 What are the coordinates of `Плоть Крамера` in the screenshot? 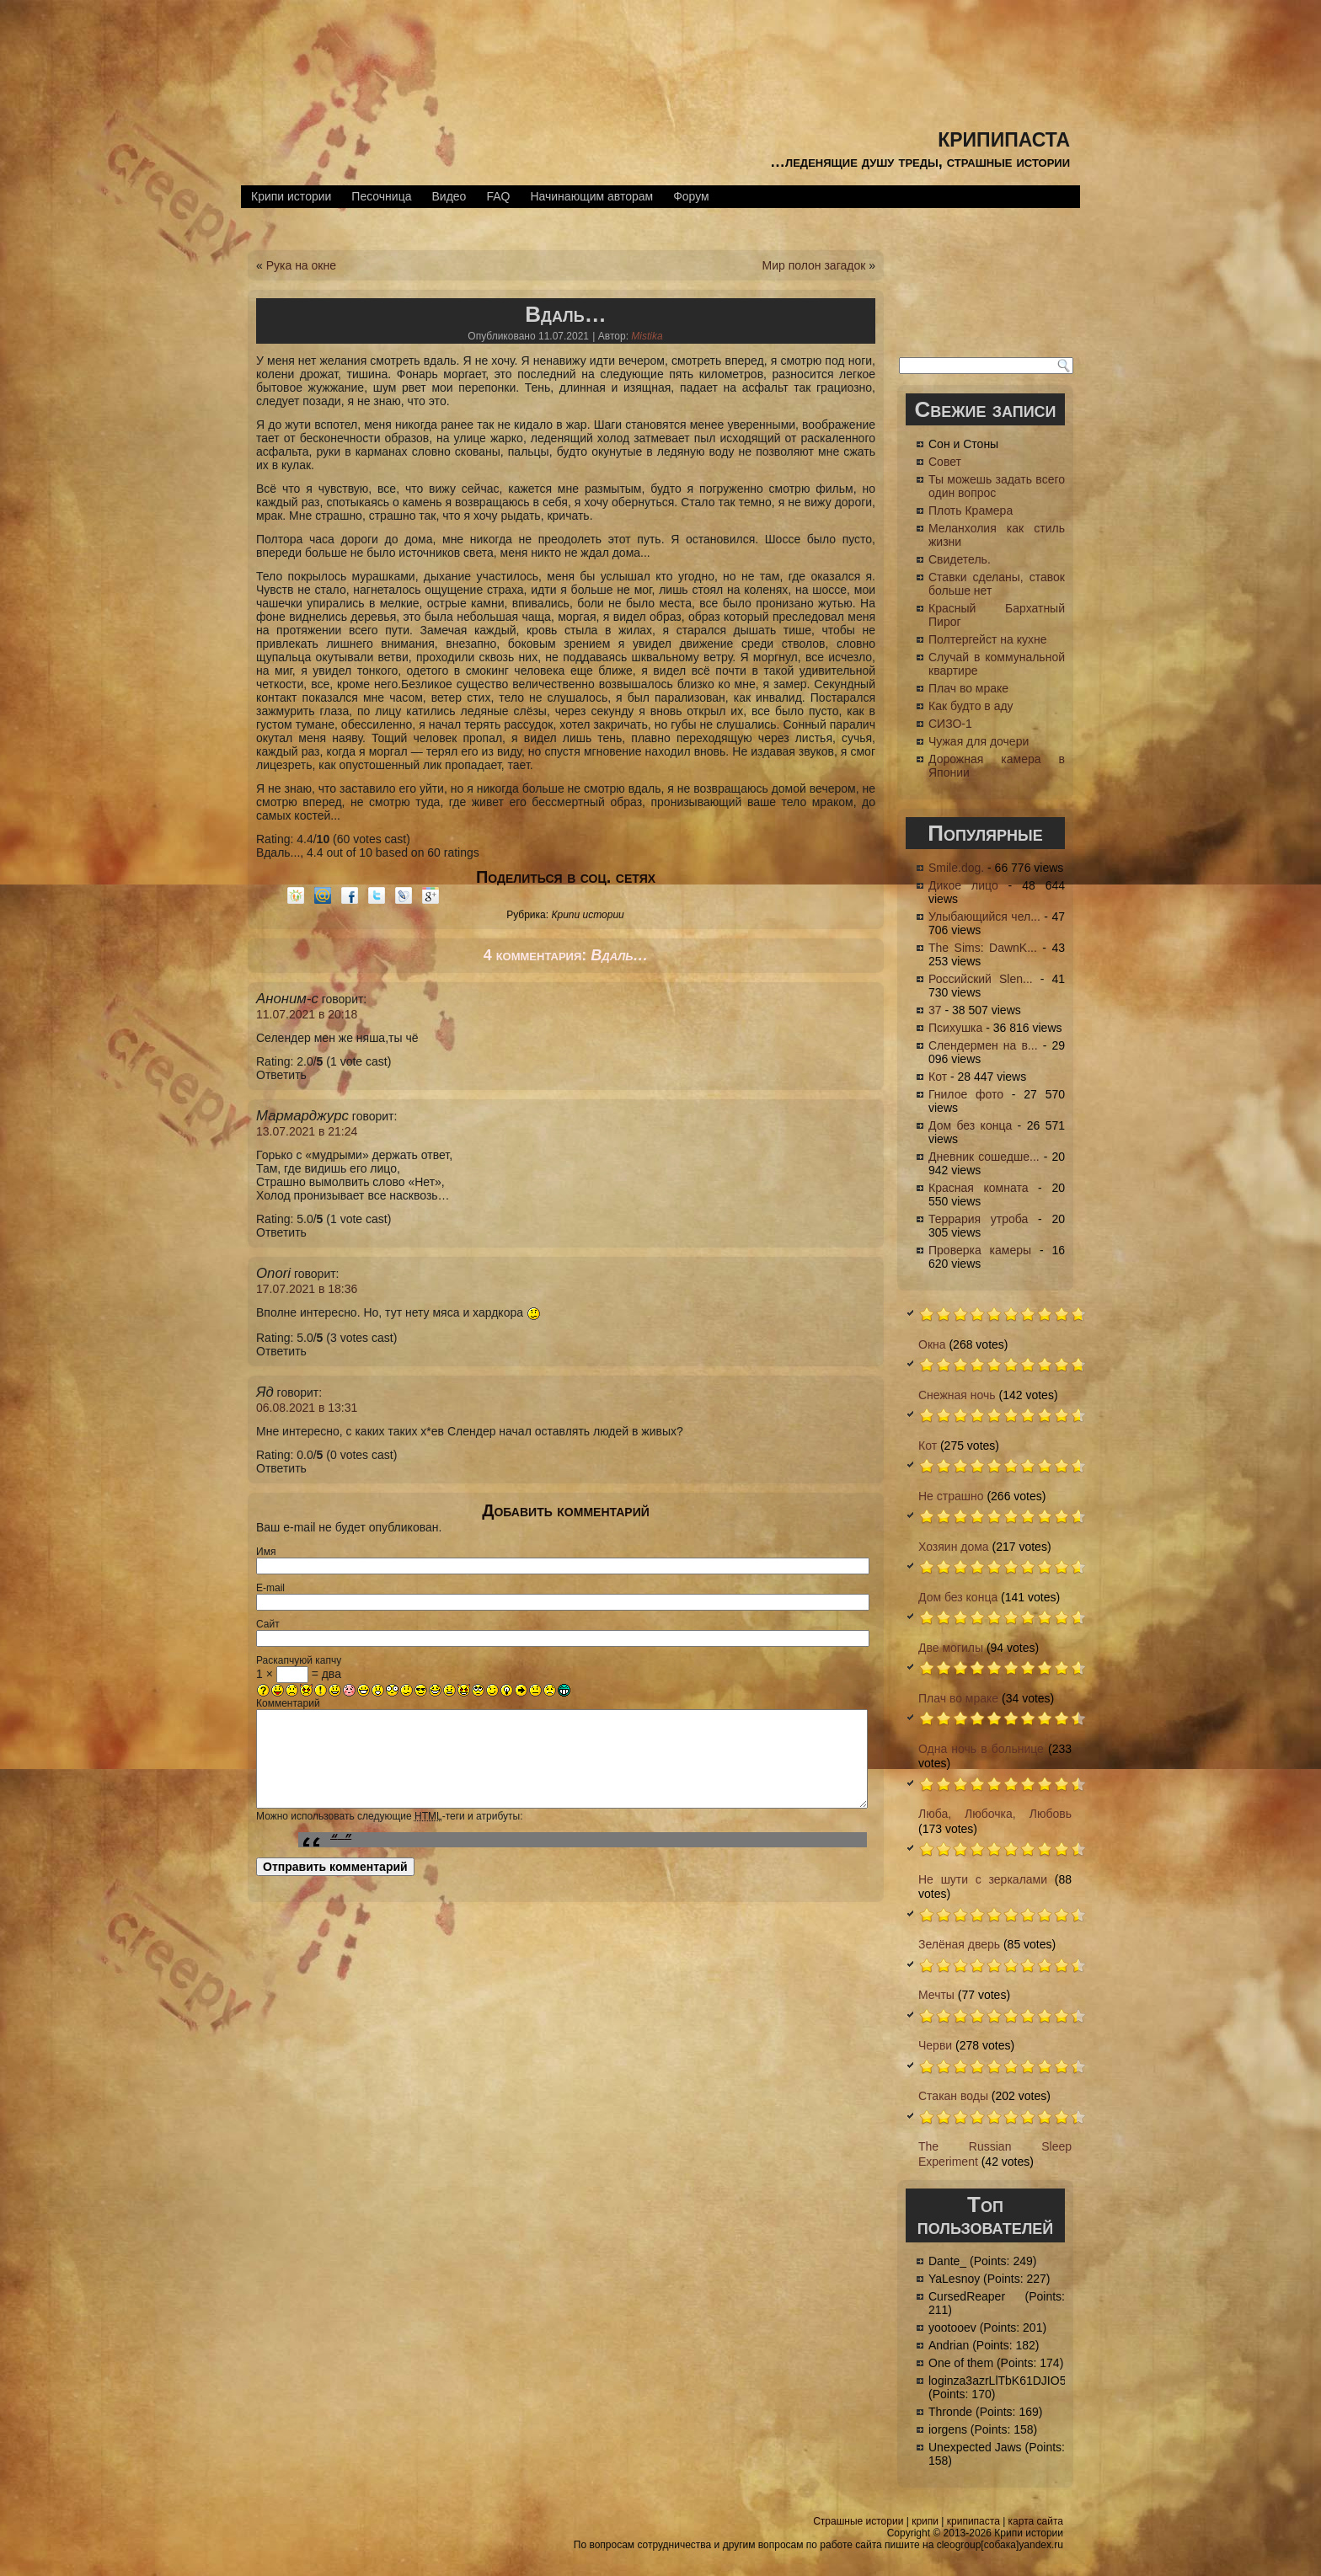 It's located at (970, 510).